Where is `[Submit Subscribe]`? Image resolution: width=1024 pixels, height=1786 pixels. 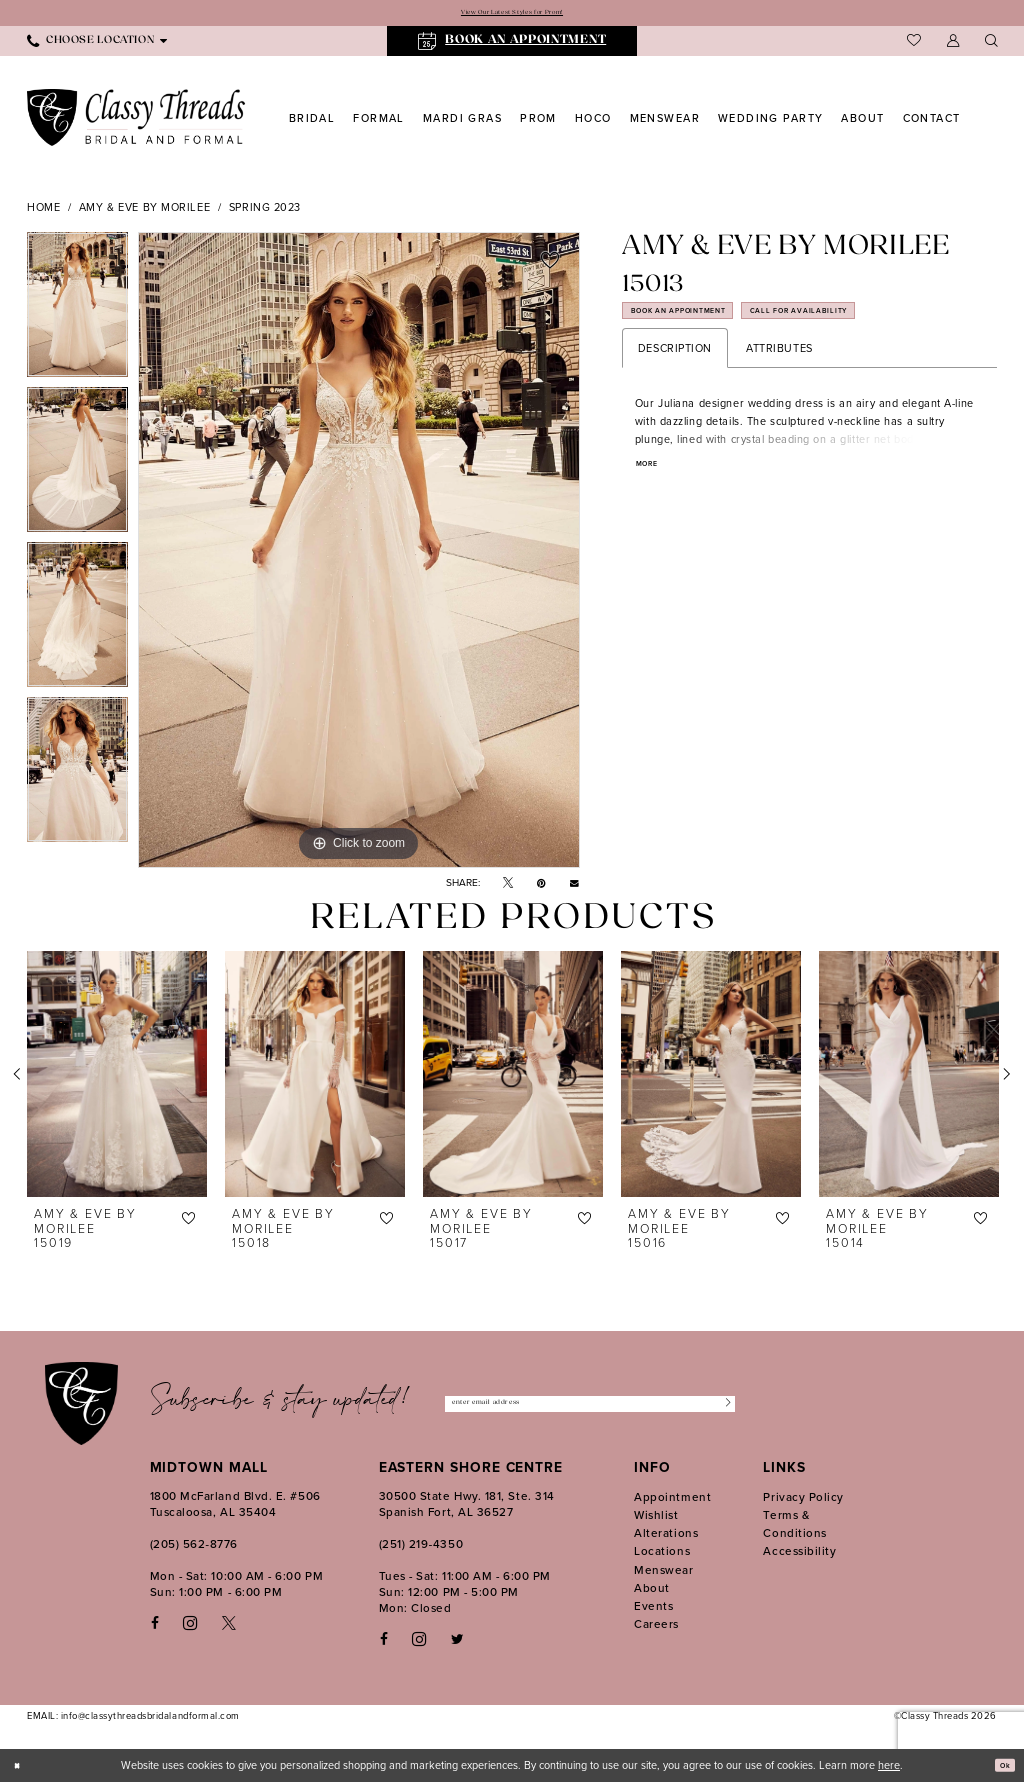
[Submit Subscribe] is located at coordinates (720, 1408).